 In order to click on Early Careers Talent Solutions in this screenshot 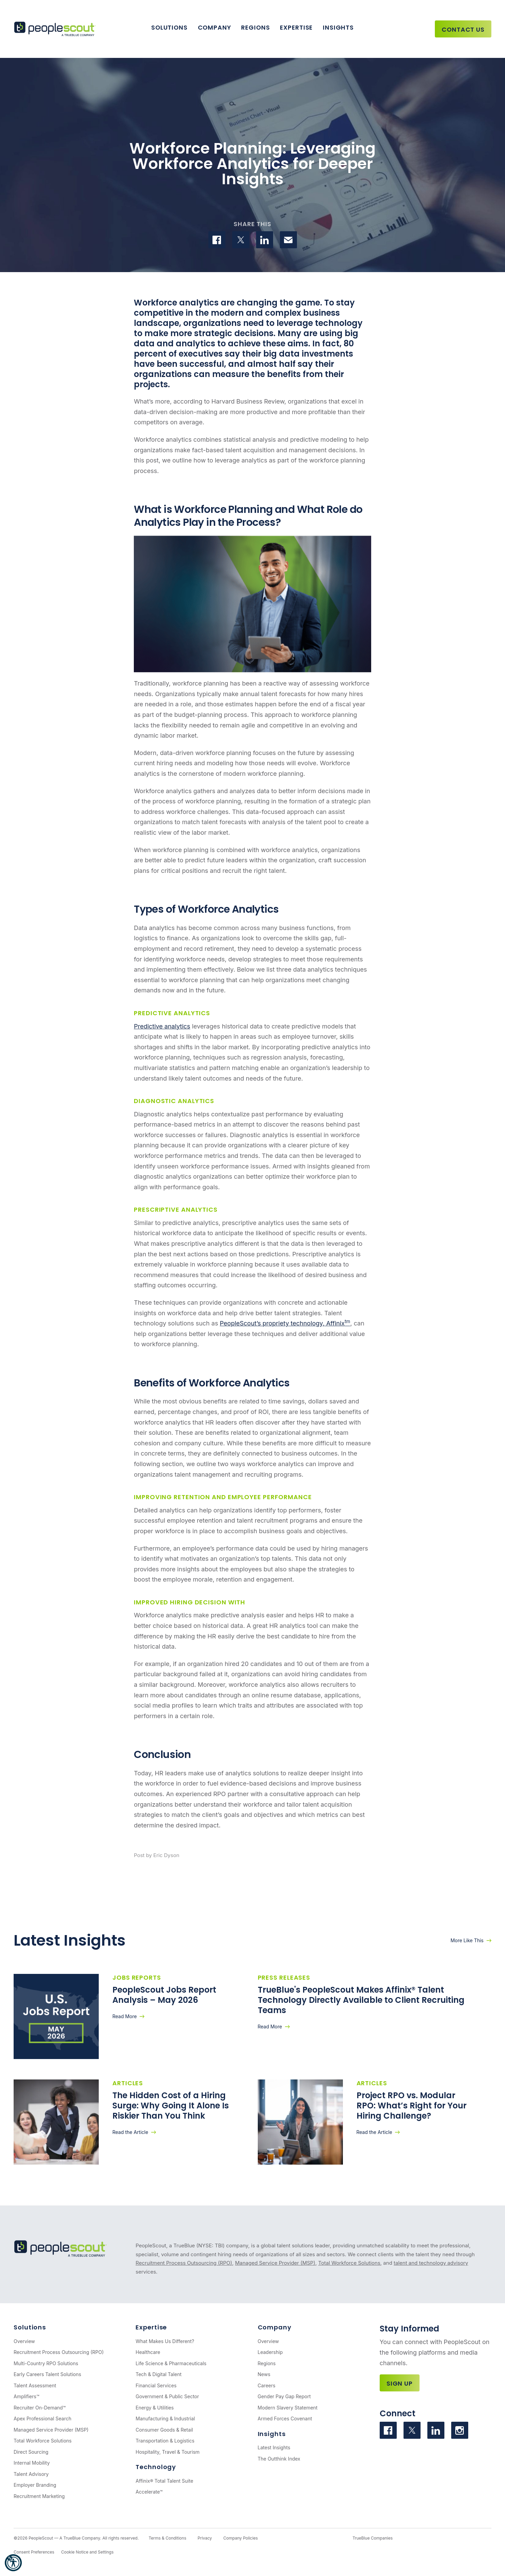, I will do `click(47, 2374)`.